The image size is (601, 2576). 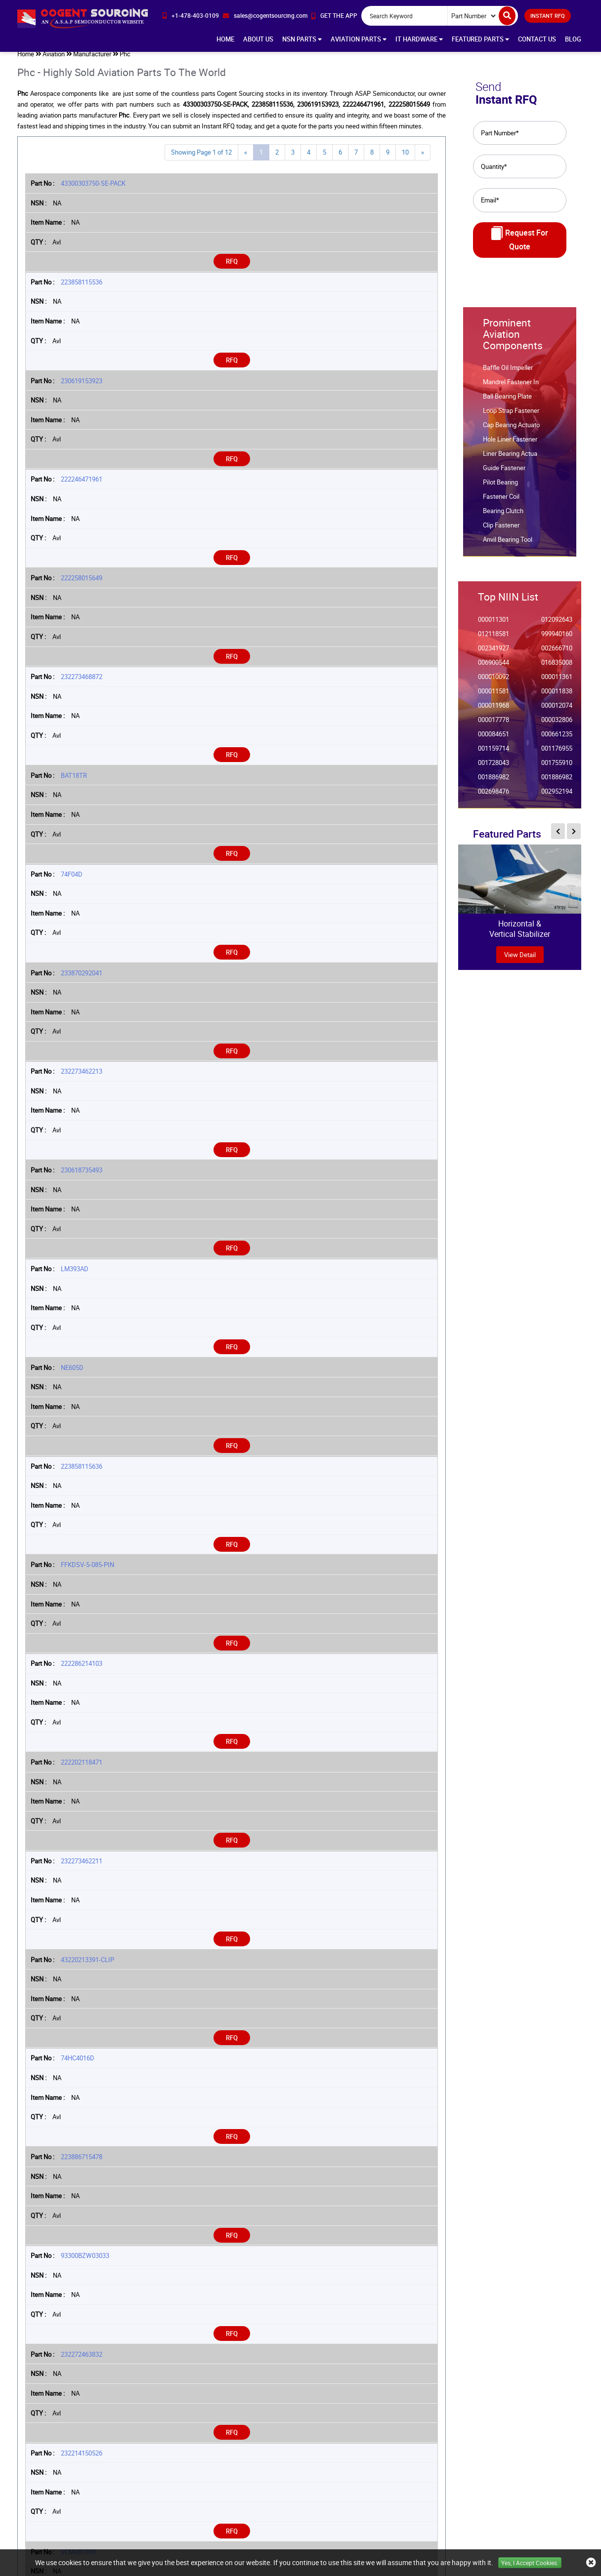 What do you see at coordinates (480, 39) in the screenshot?
I see `Featured Parts` at bounding box center [480, 39].